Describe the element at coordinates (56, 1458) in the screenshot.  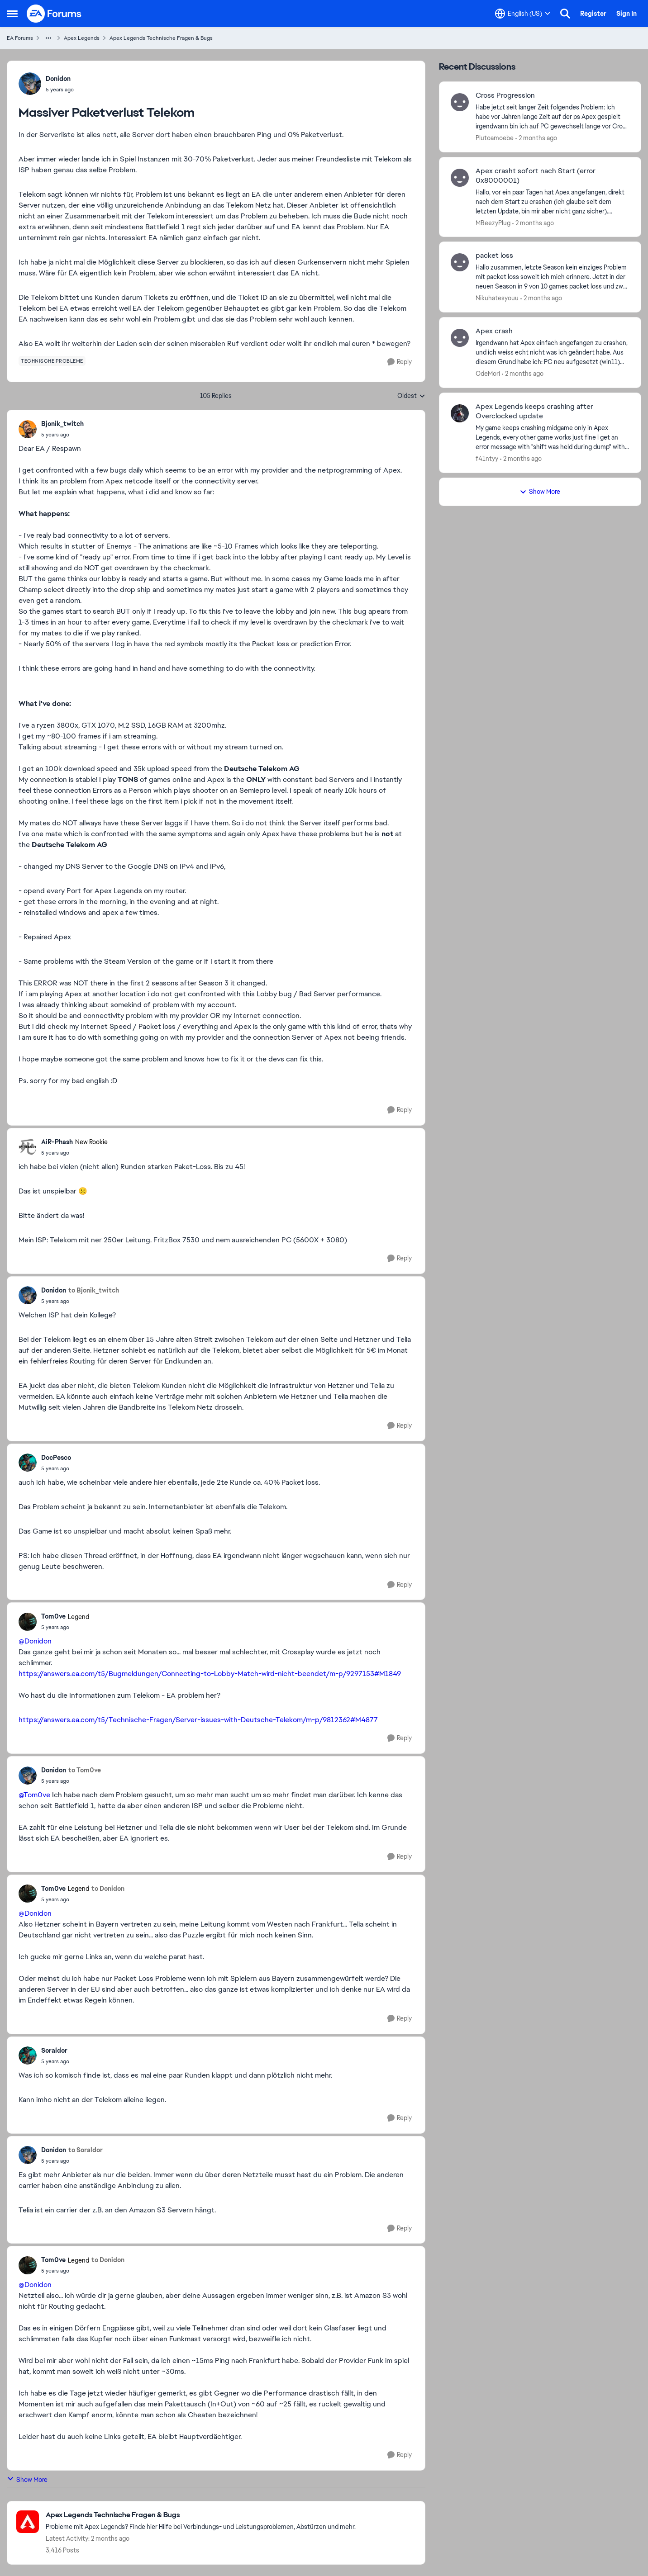
I see `DocPesco [View Profile: DocPesco,]` at that location.